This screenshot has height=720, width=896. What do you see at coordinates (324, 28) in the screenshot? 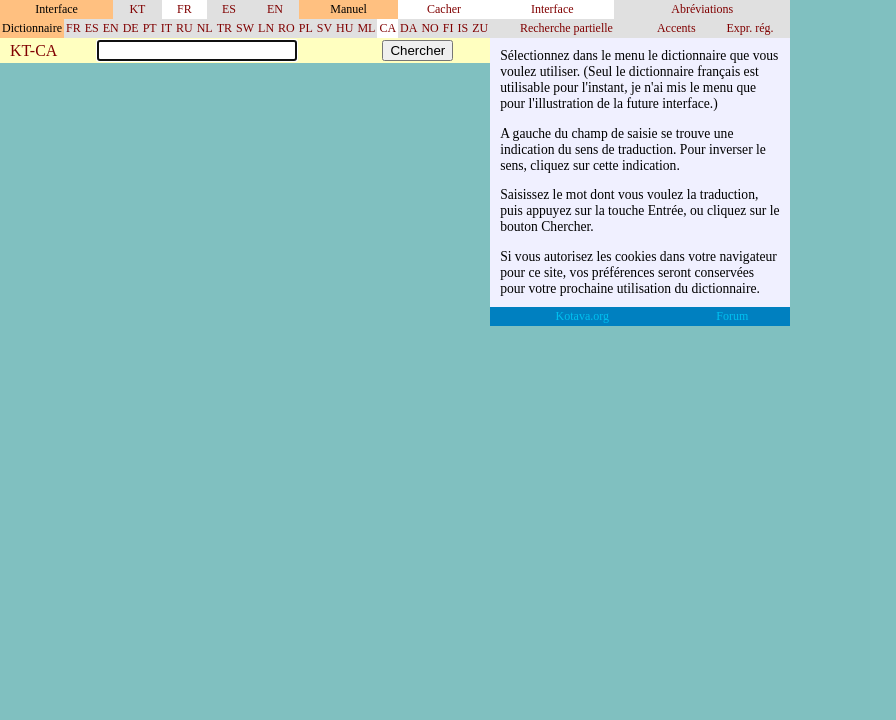
I see `SV` at bounding box center [324, 28].